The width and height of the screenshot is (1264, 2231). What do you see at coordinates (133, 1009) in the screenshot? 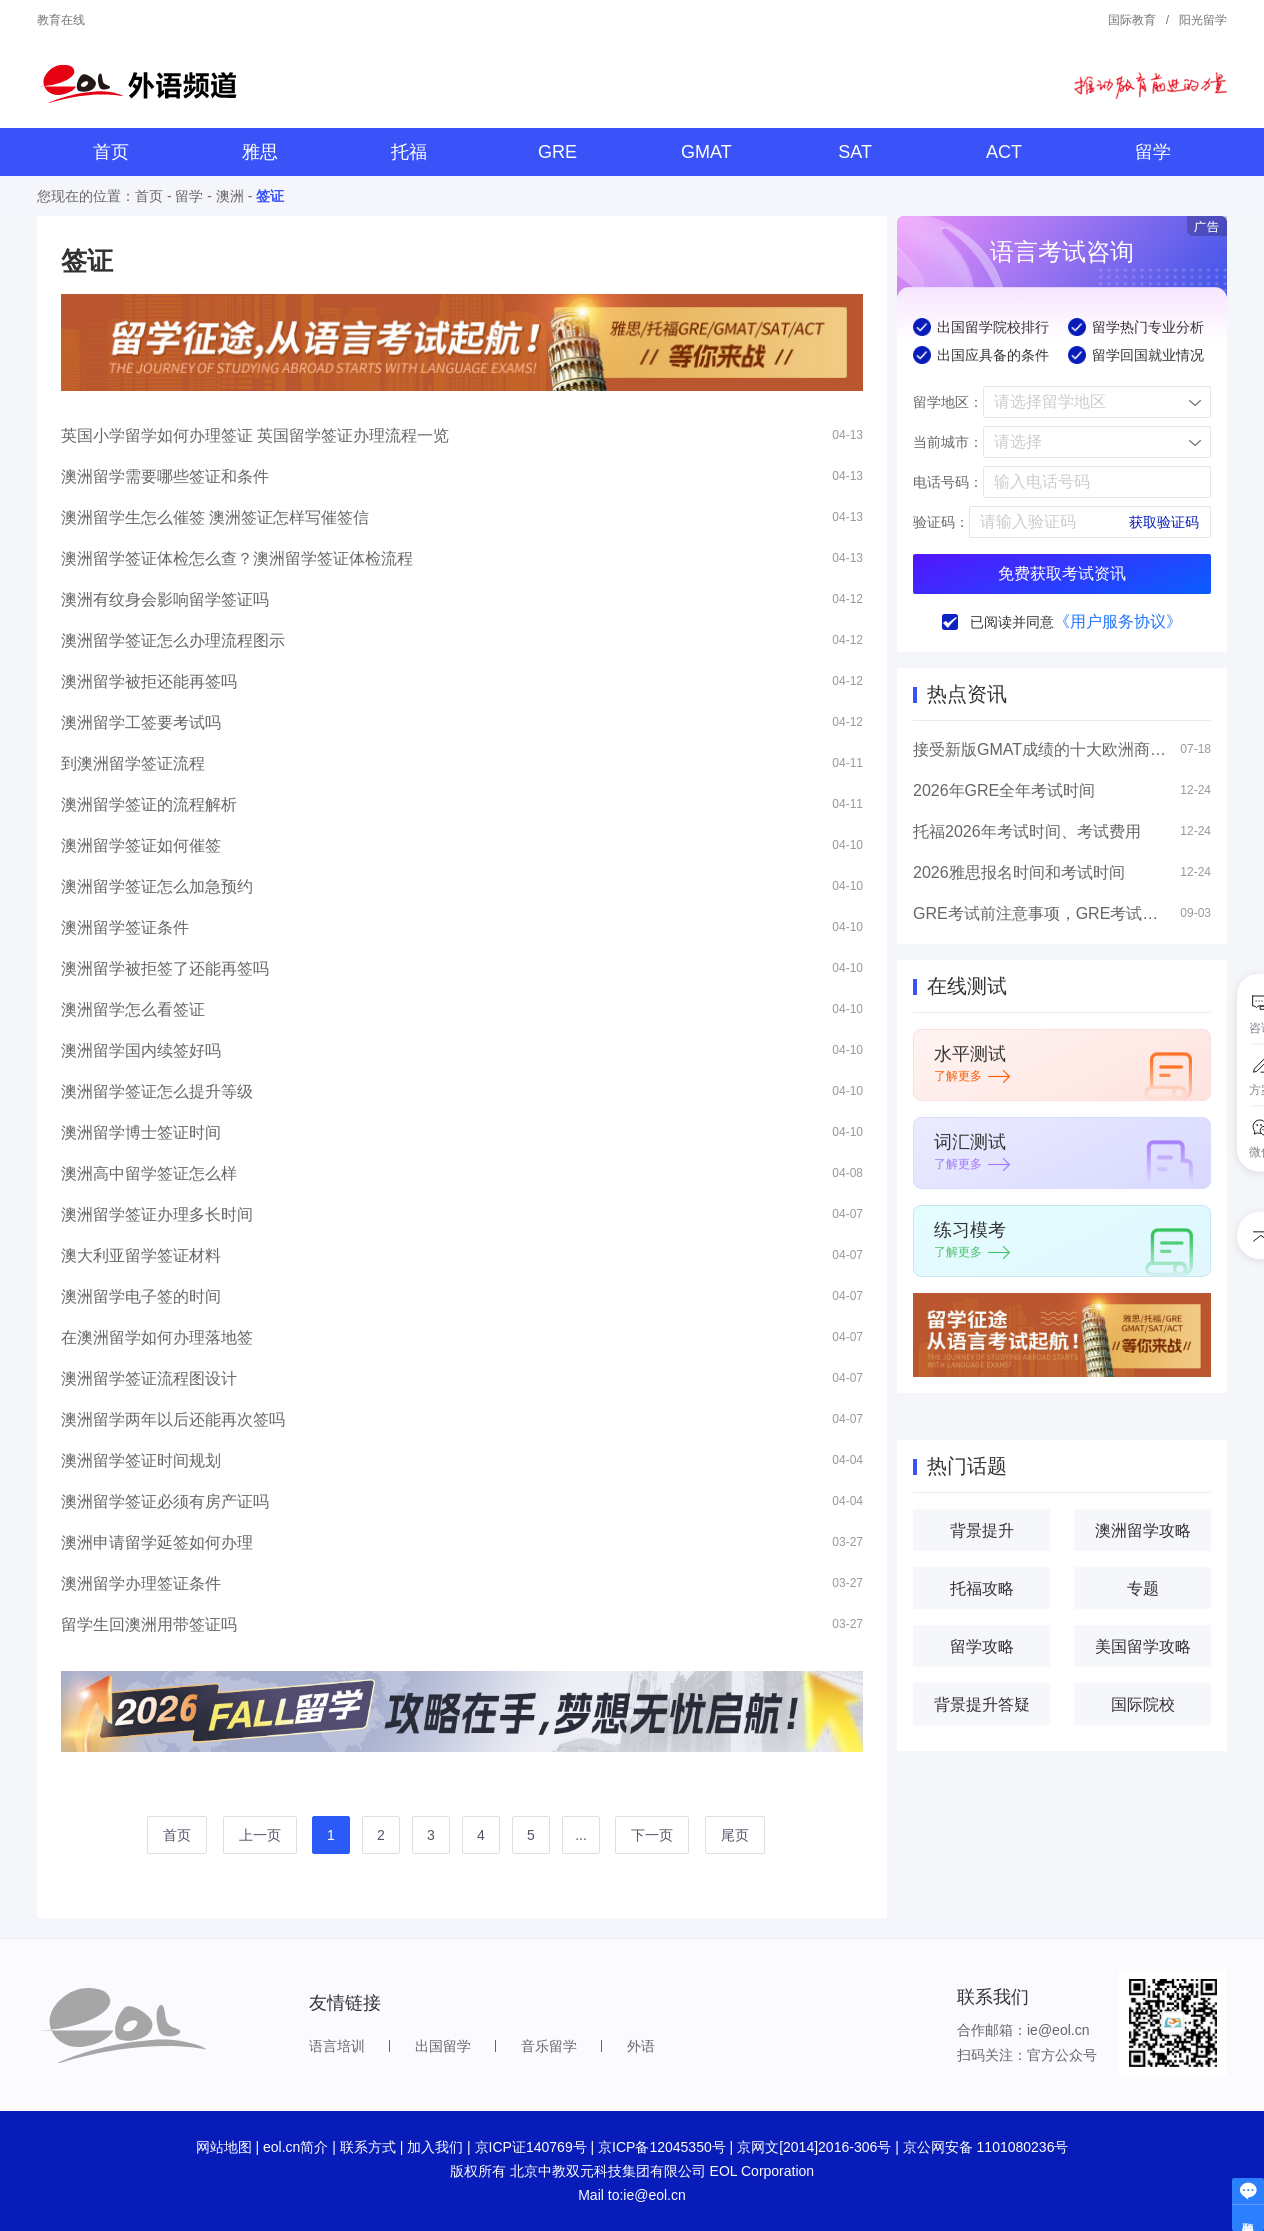
I see `澳洲留学怎么看签证` at bounding box center [133, 1009].